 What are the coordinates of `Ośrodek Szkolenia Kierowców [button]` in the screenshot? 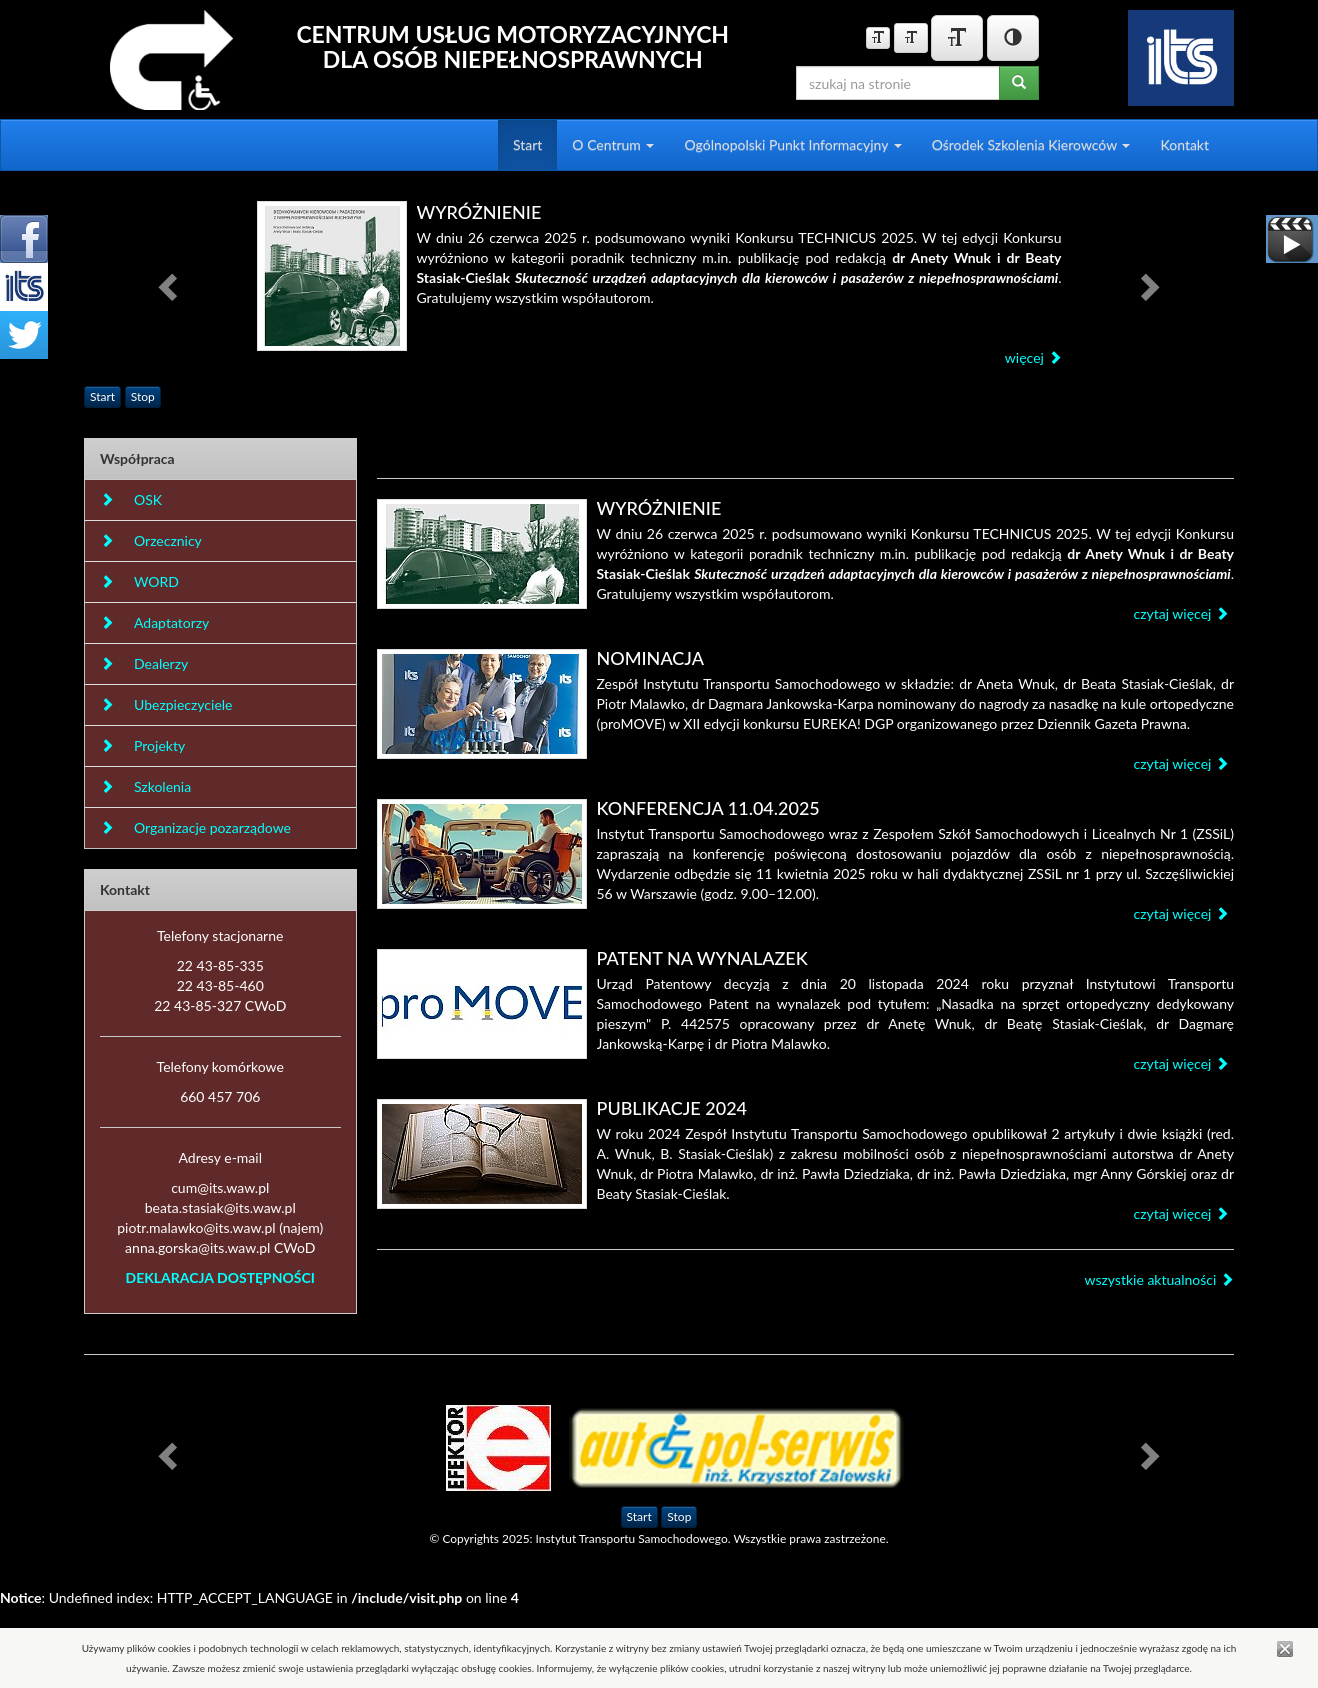 It's located at (1031, 144).